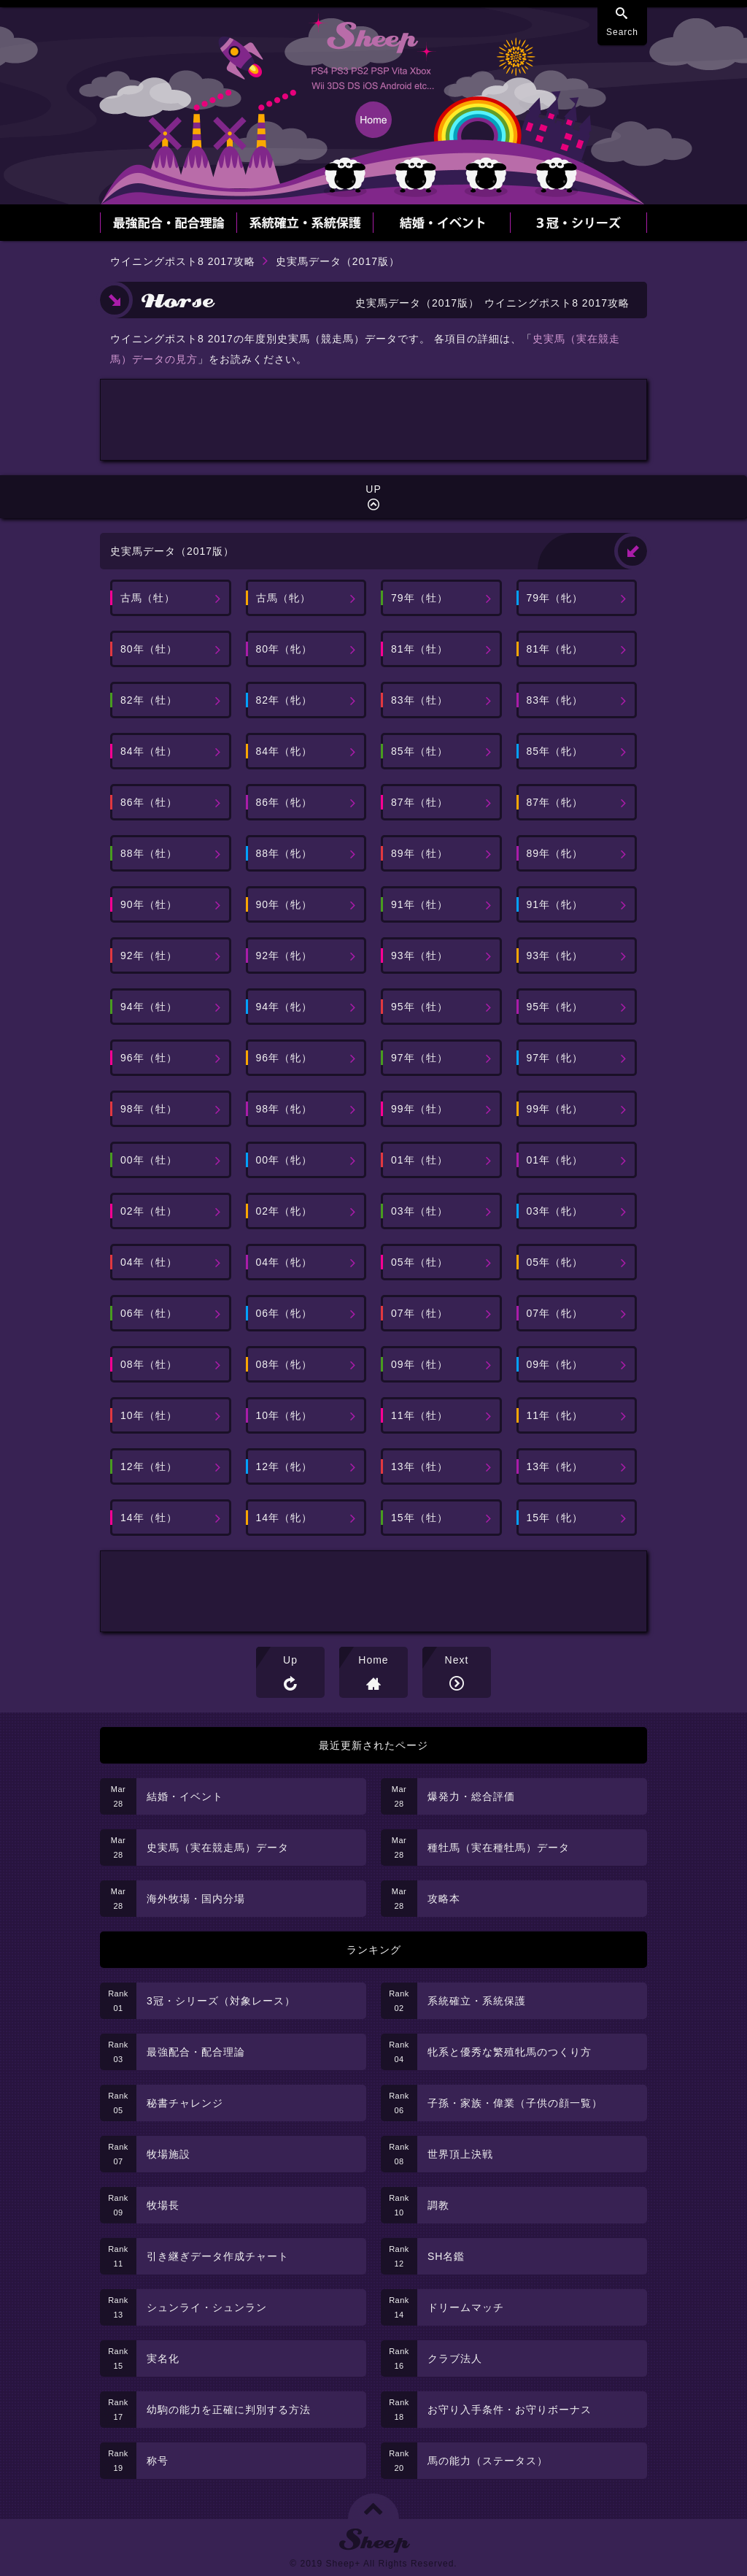  I want to click on 91年（牝）, so click(555, 904).